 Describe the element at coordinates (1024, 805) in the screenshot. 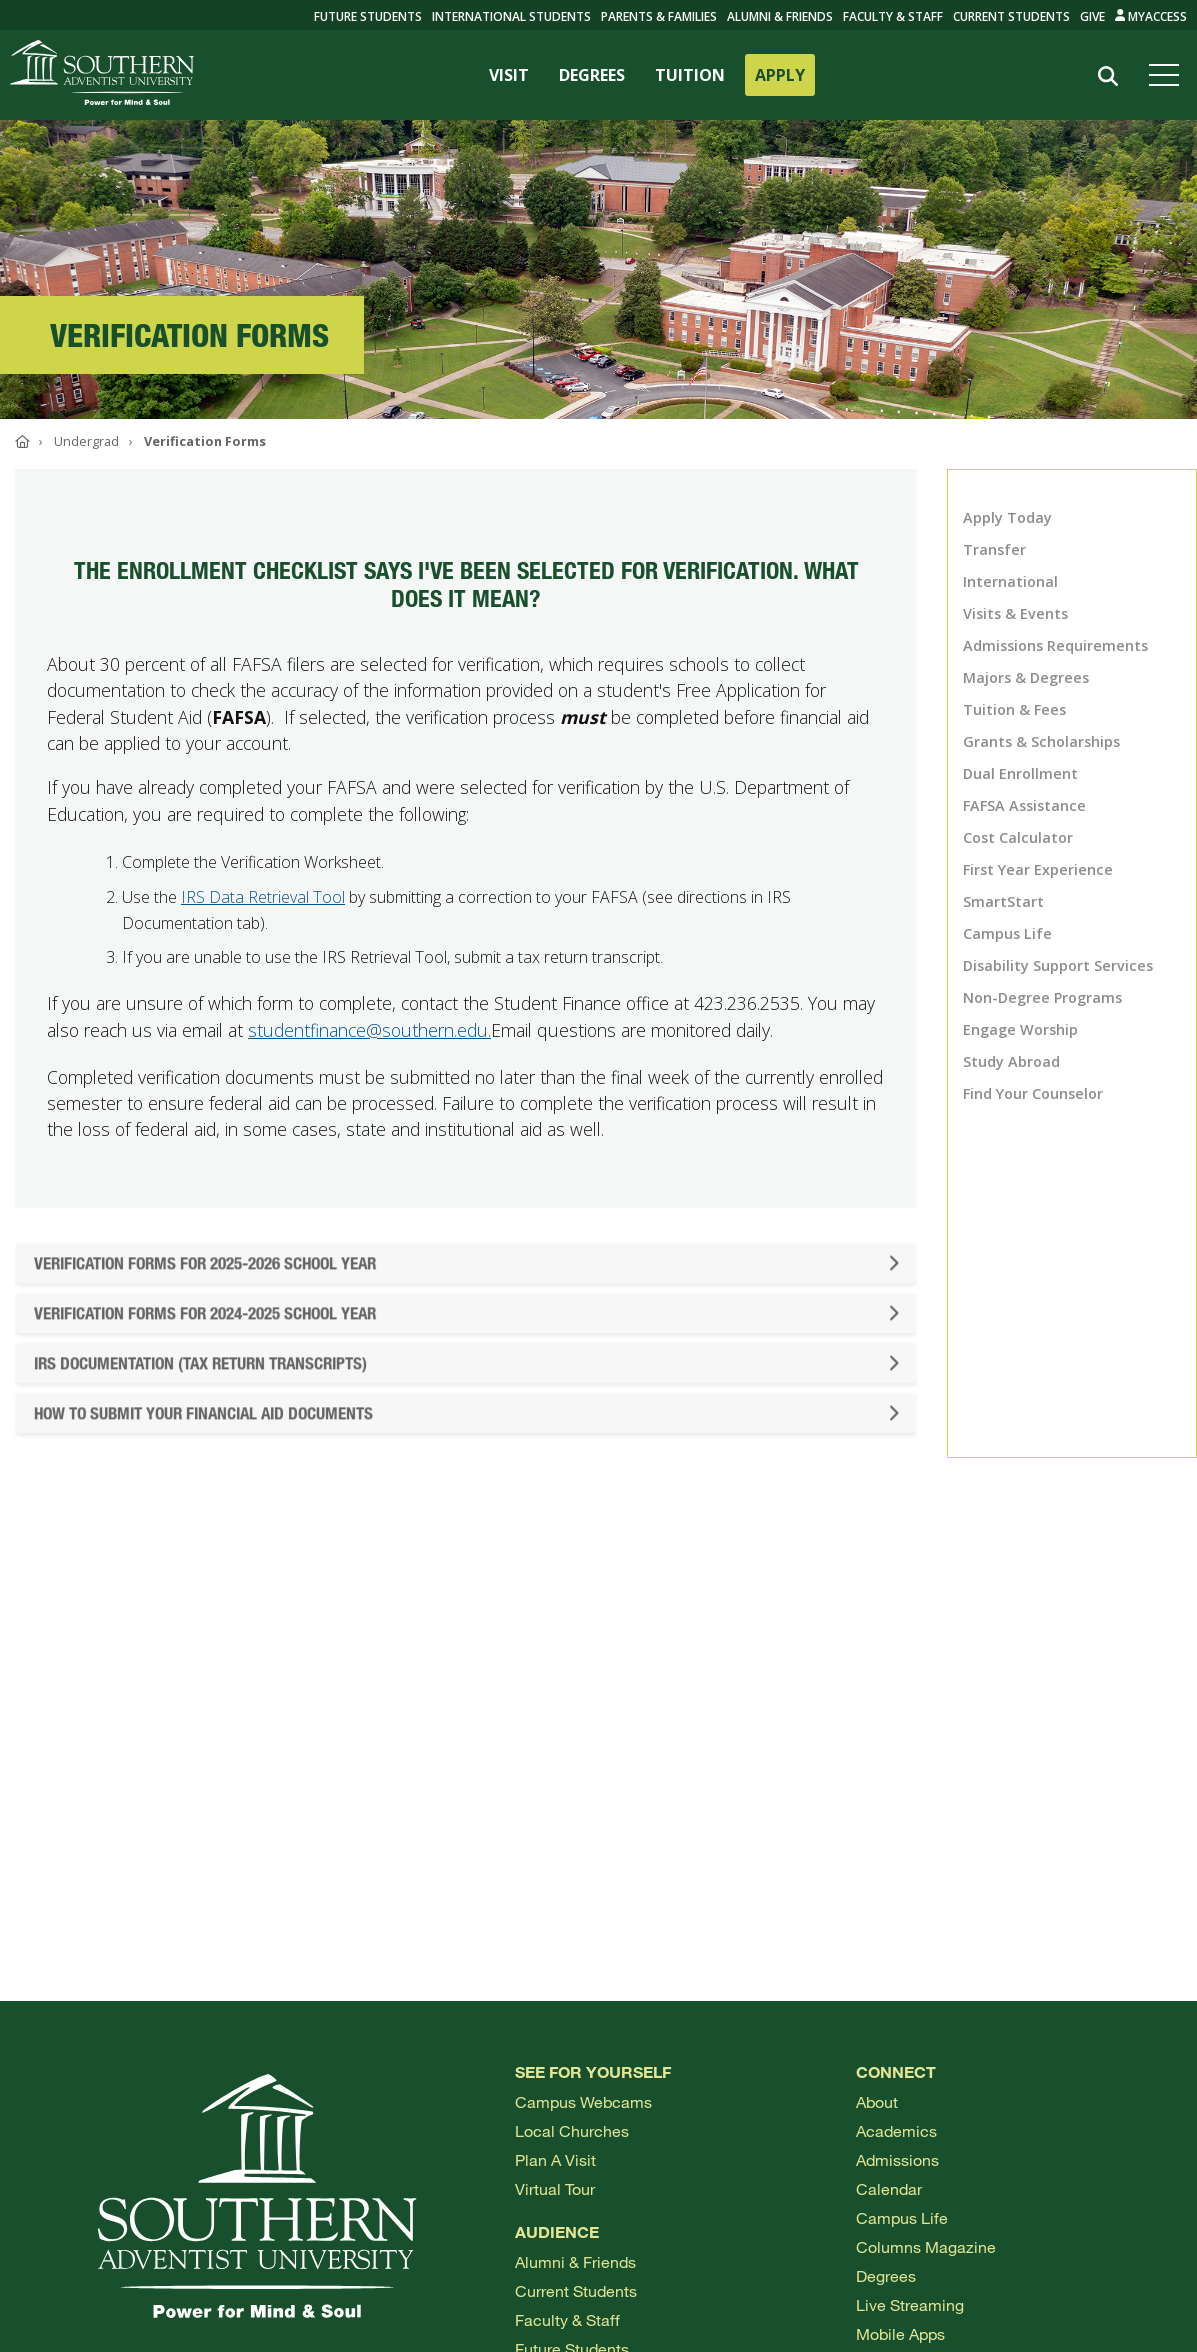

I see `FAFSA Assistance` at that location.